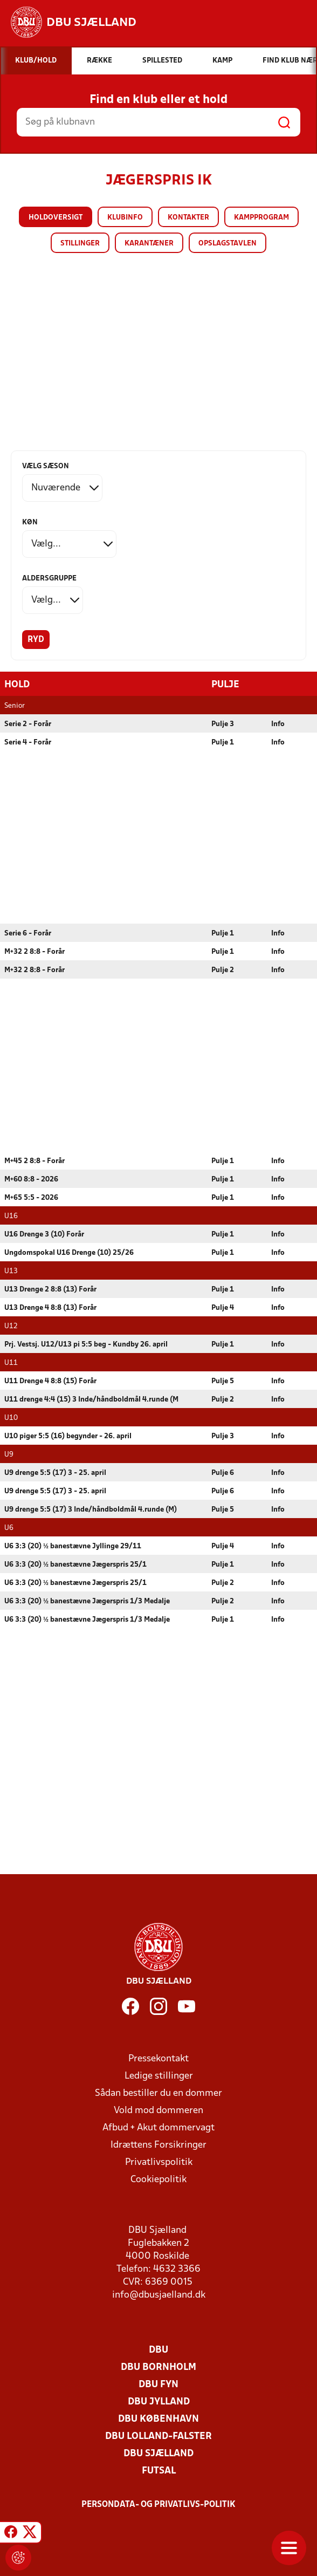  Describe the element at coordinates (30, 522) in the screenshot. I see `Køn` at that location.